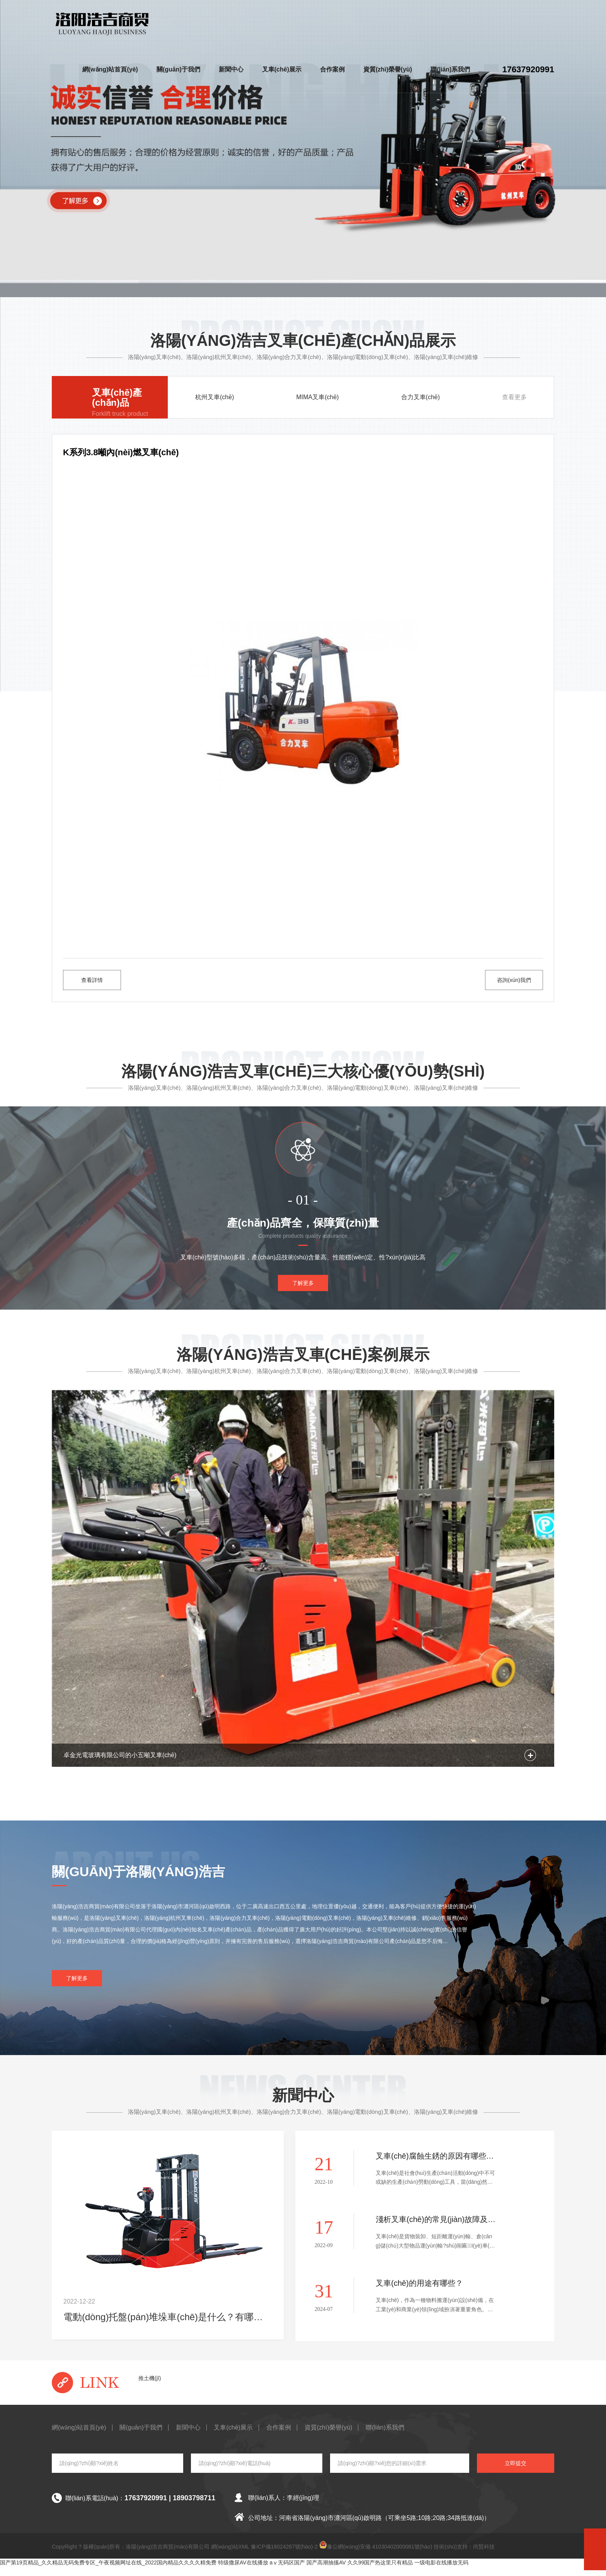 The width and height of the screenshot is (606, 2576). What do you see at coordinates (326, 2572) in the screenshot?
I see `国产高潮抽搐AV` at bounding box center [326, 2572].